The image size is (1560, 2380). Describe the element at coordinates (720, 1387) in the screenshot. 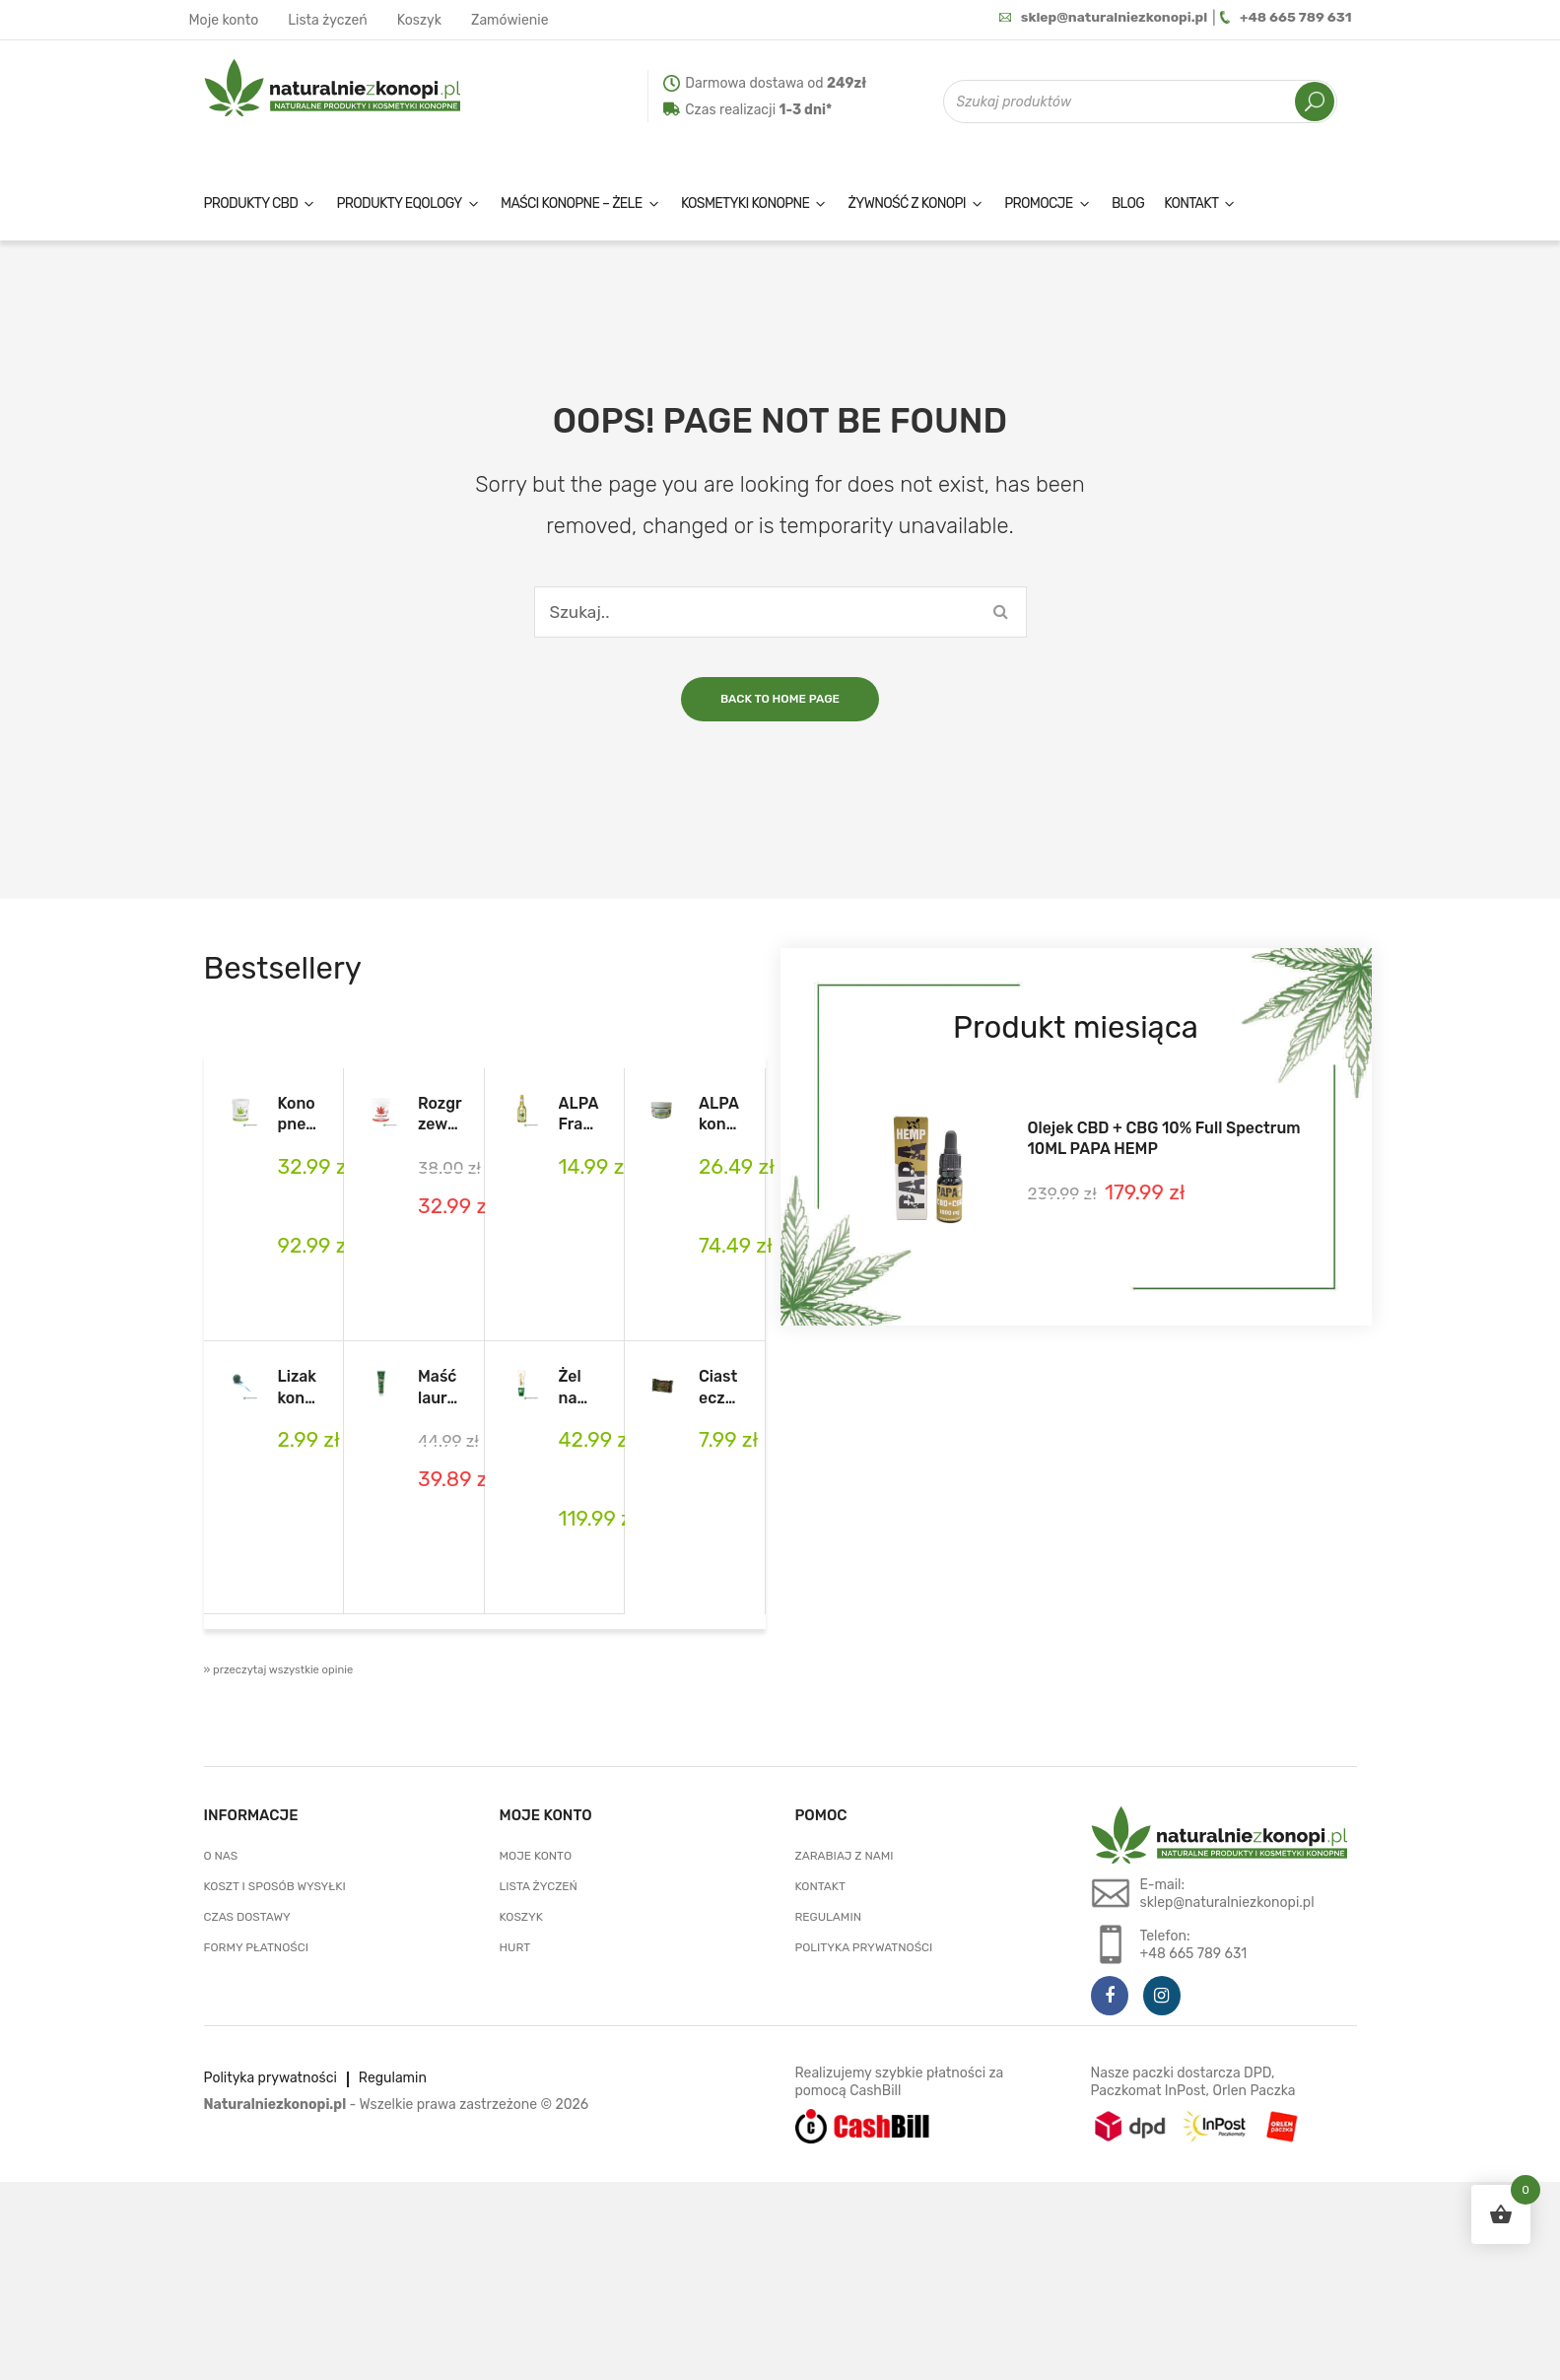

I see `Ciasteczka Konopne Cookies of Mind 48 g` at that location.